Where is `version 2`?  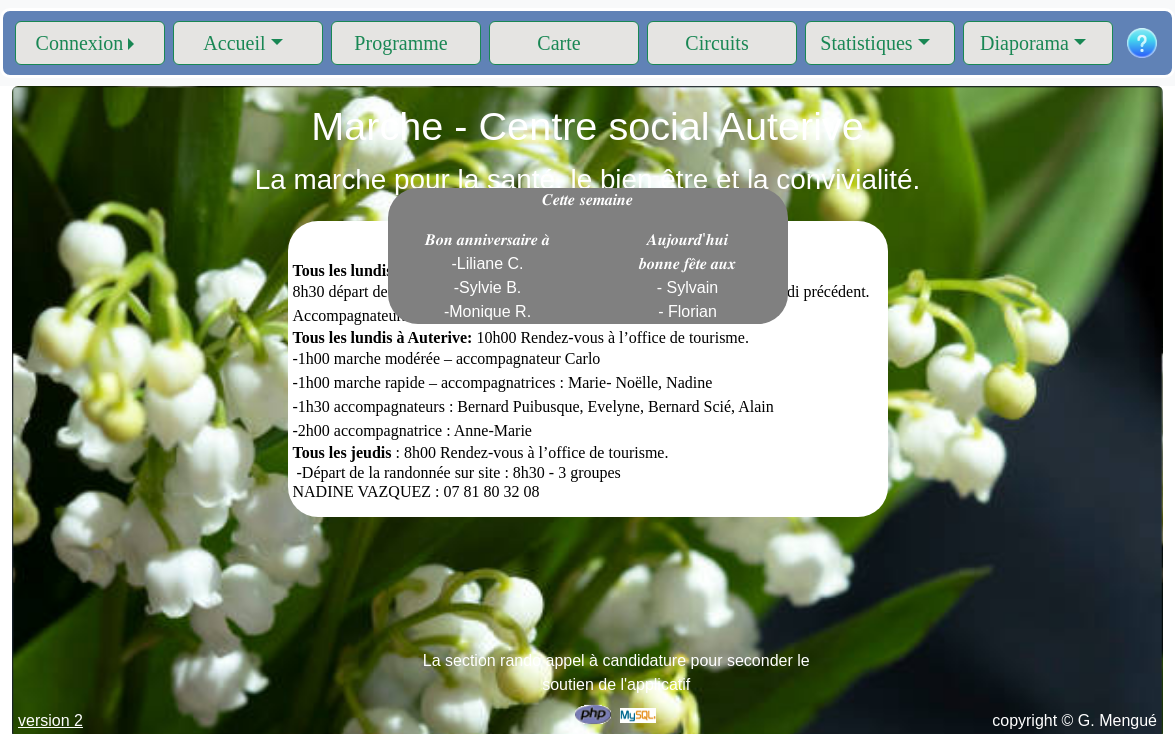
version 2 is located at coordinates (50, 720).